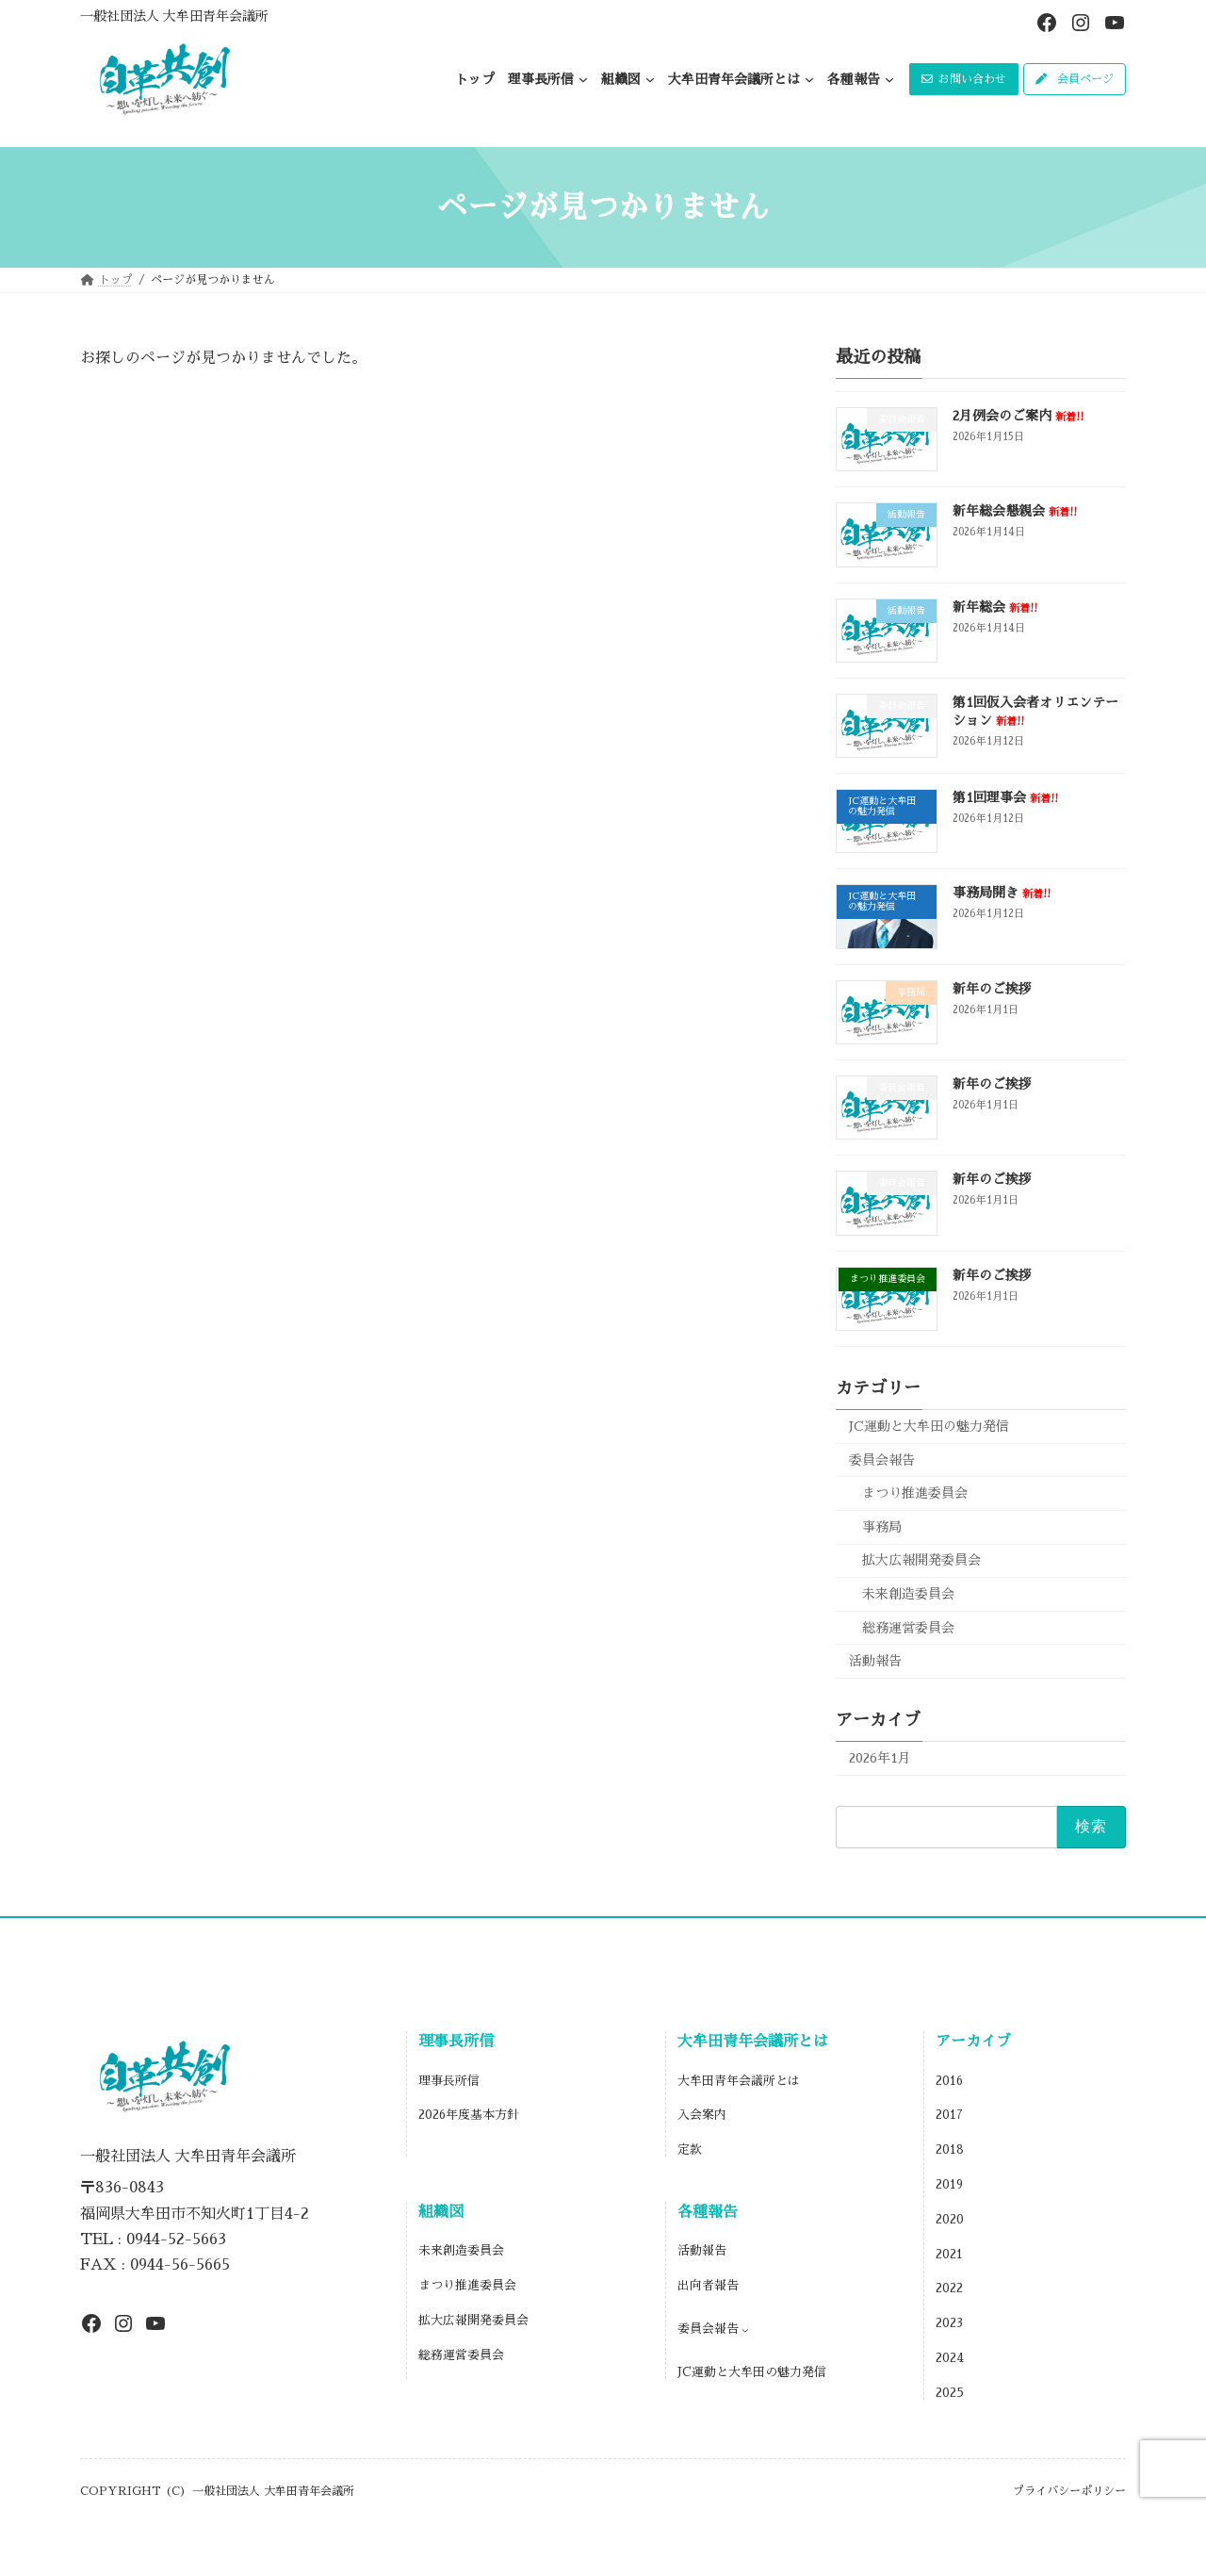  What do you see at coordinates (880, 1757) in the screenshot?
I see `2026年1月` at bounding box center [880, 1757].